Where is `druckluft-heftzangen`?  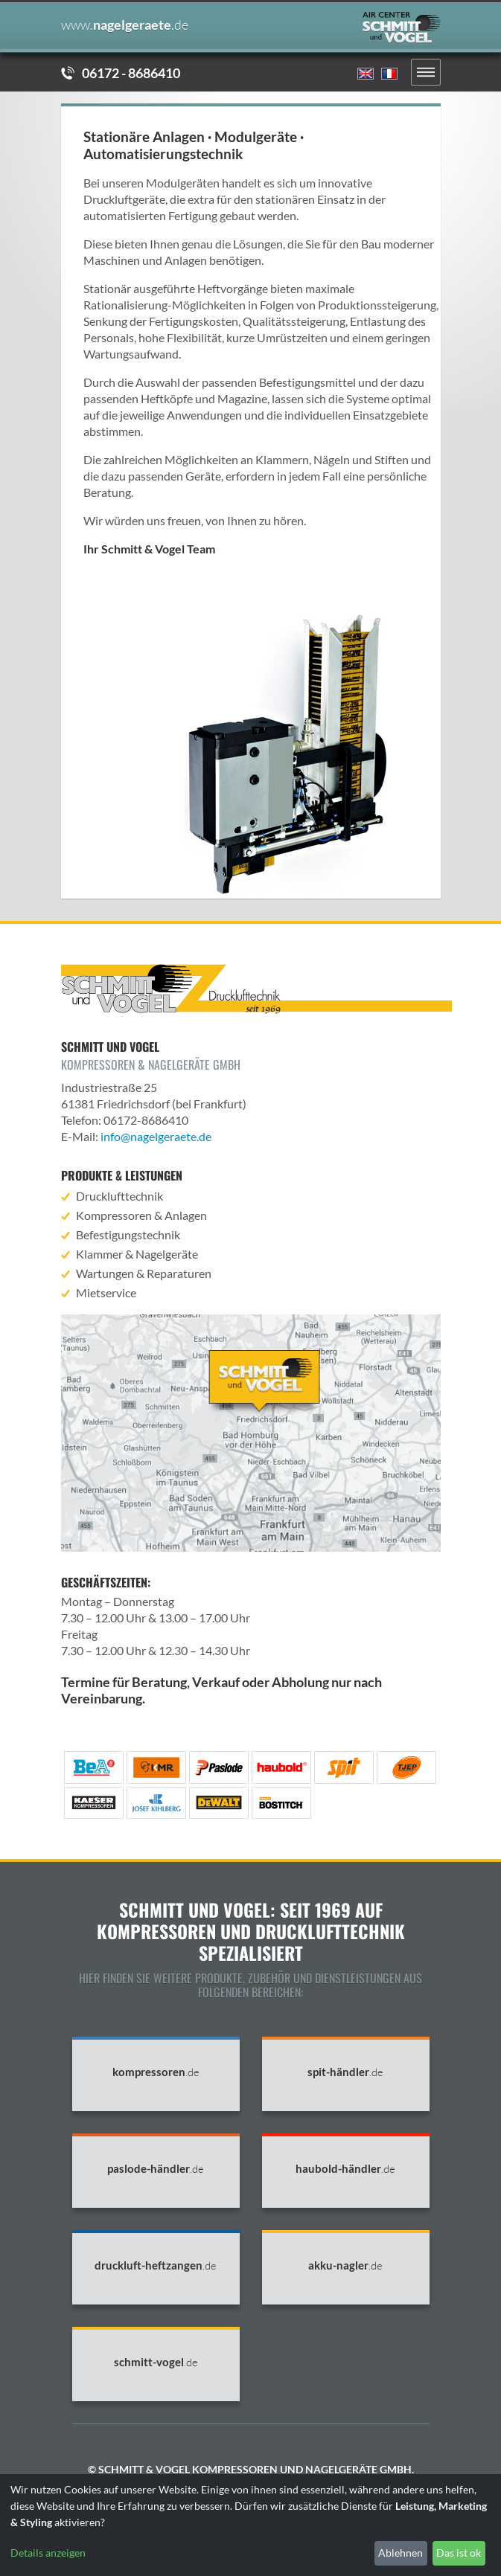
druckluft-heftzangen is located at coordinates (156, 2265).